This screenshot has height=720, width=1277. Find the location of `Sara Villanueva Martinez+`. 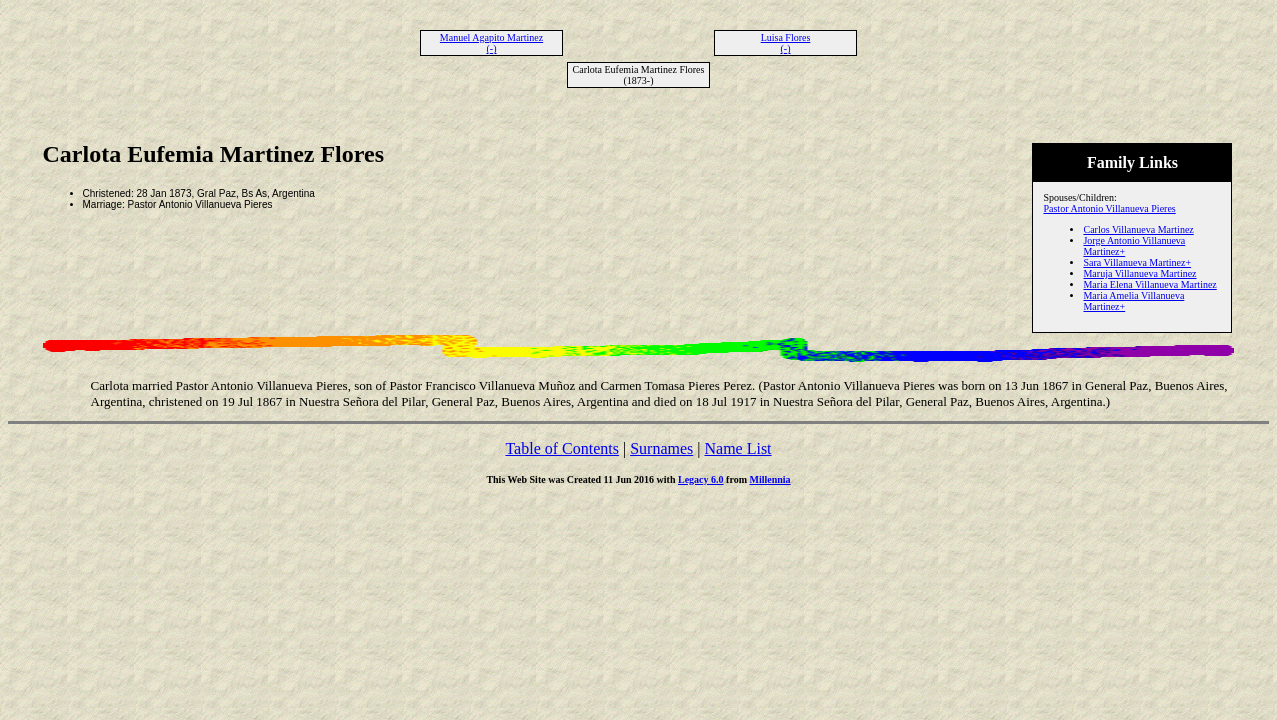

Sara Villanueva Martinez+ is located at coordinates (1137, 262).